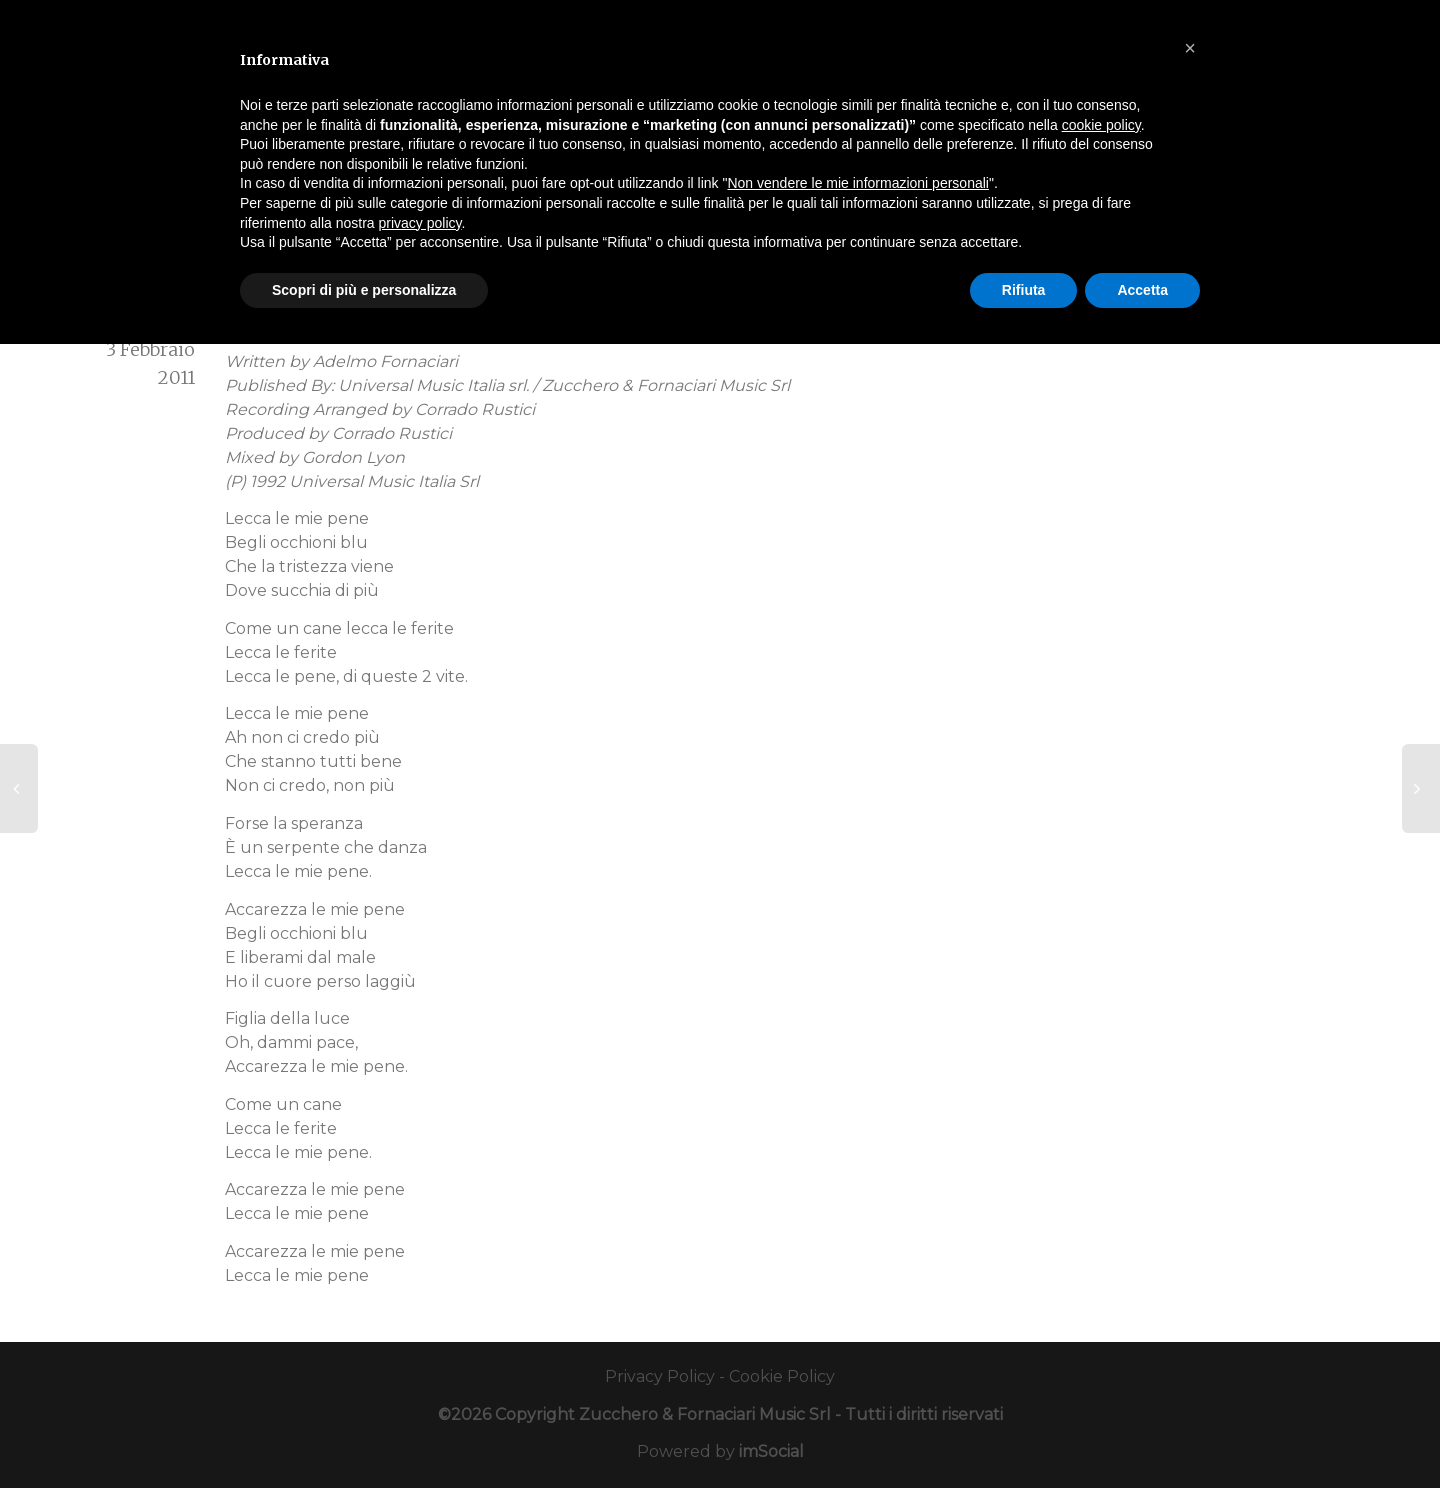 This screenshot has width=1440, height=1488. I want to click on imSocial, so click(771, 1451).